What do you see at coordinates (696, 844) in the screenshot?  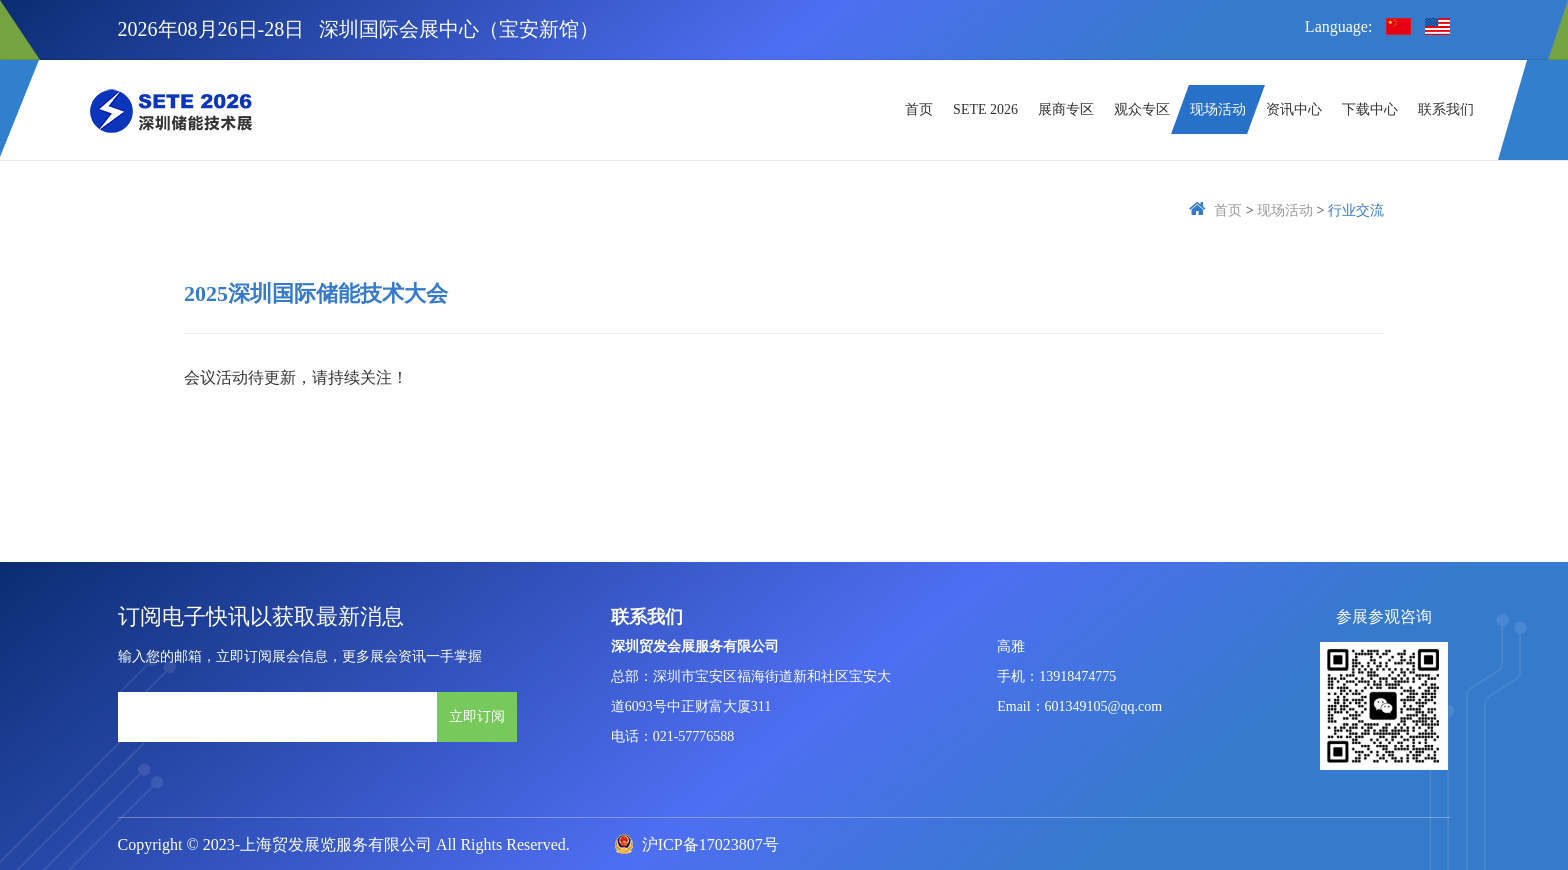 I see `沪ICP备17023807号` at bounding box center [696, 844].